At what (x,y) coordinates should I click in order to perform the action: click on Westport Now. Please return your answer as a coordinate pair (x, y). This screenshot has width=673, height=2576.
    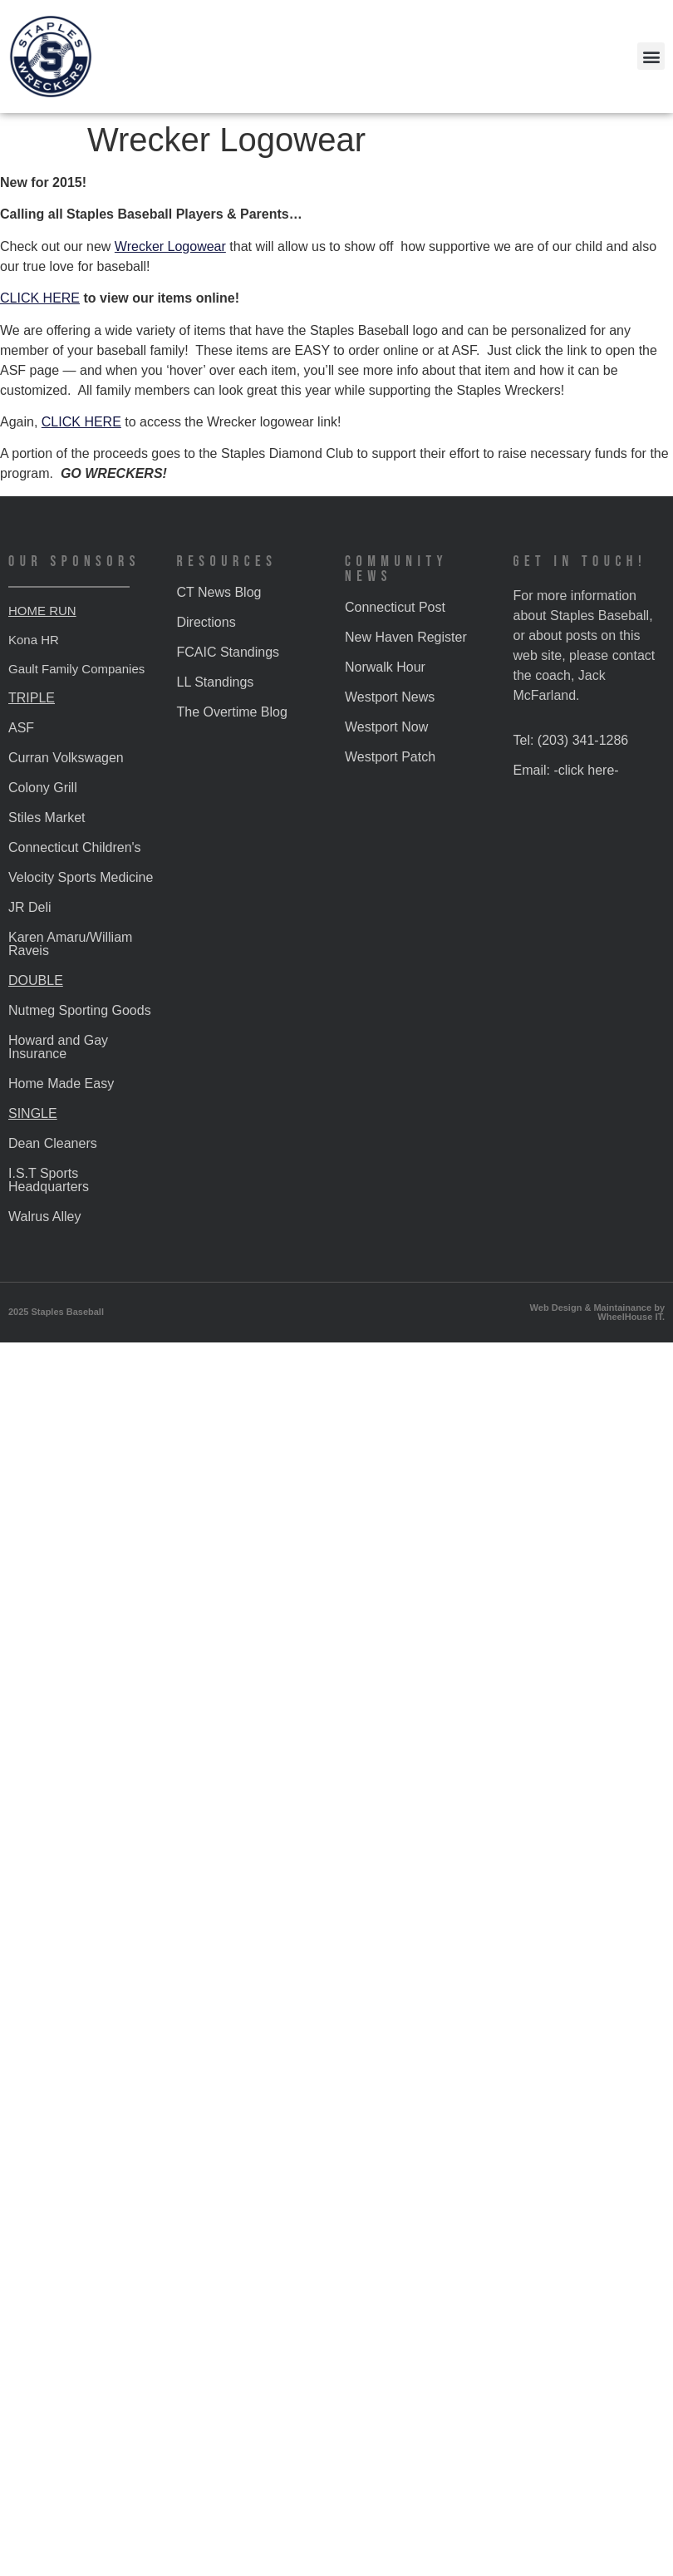
    Looking at the image, I should click on (386, 727).